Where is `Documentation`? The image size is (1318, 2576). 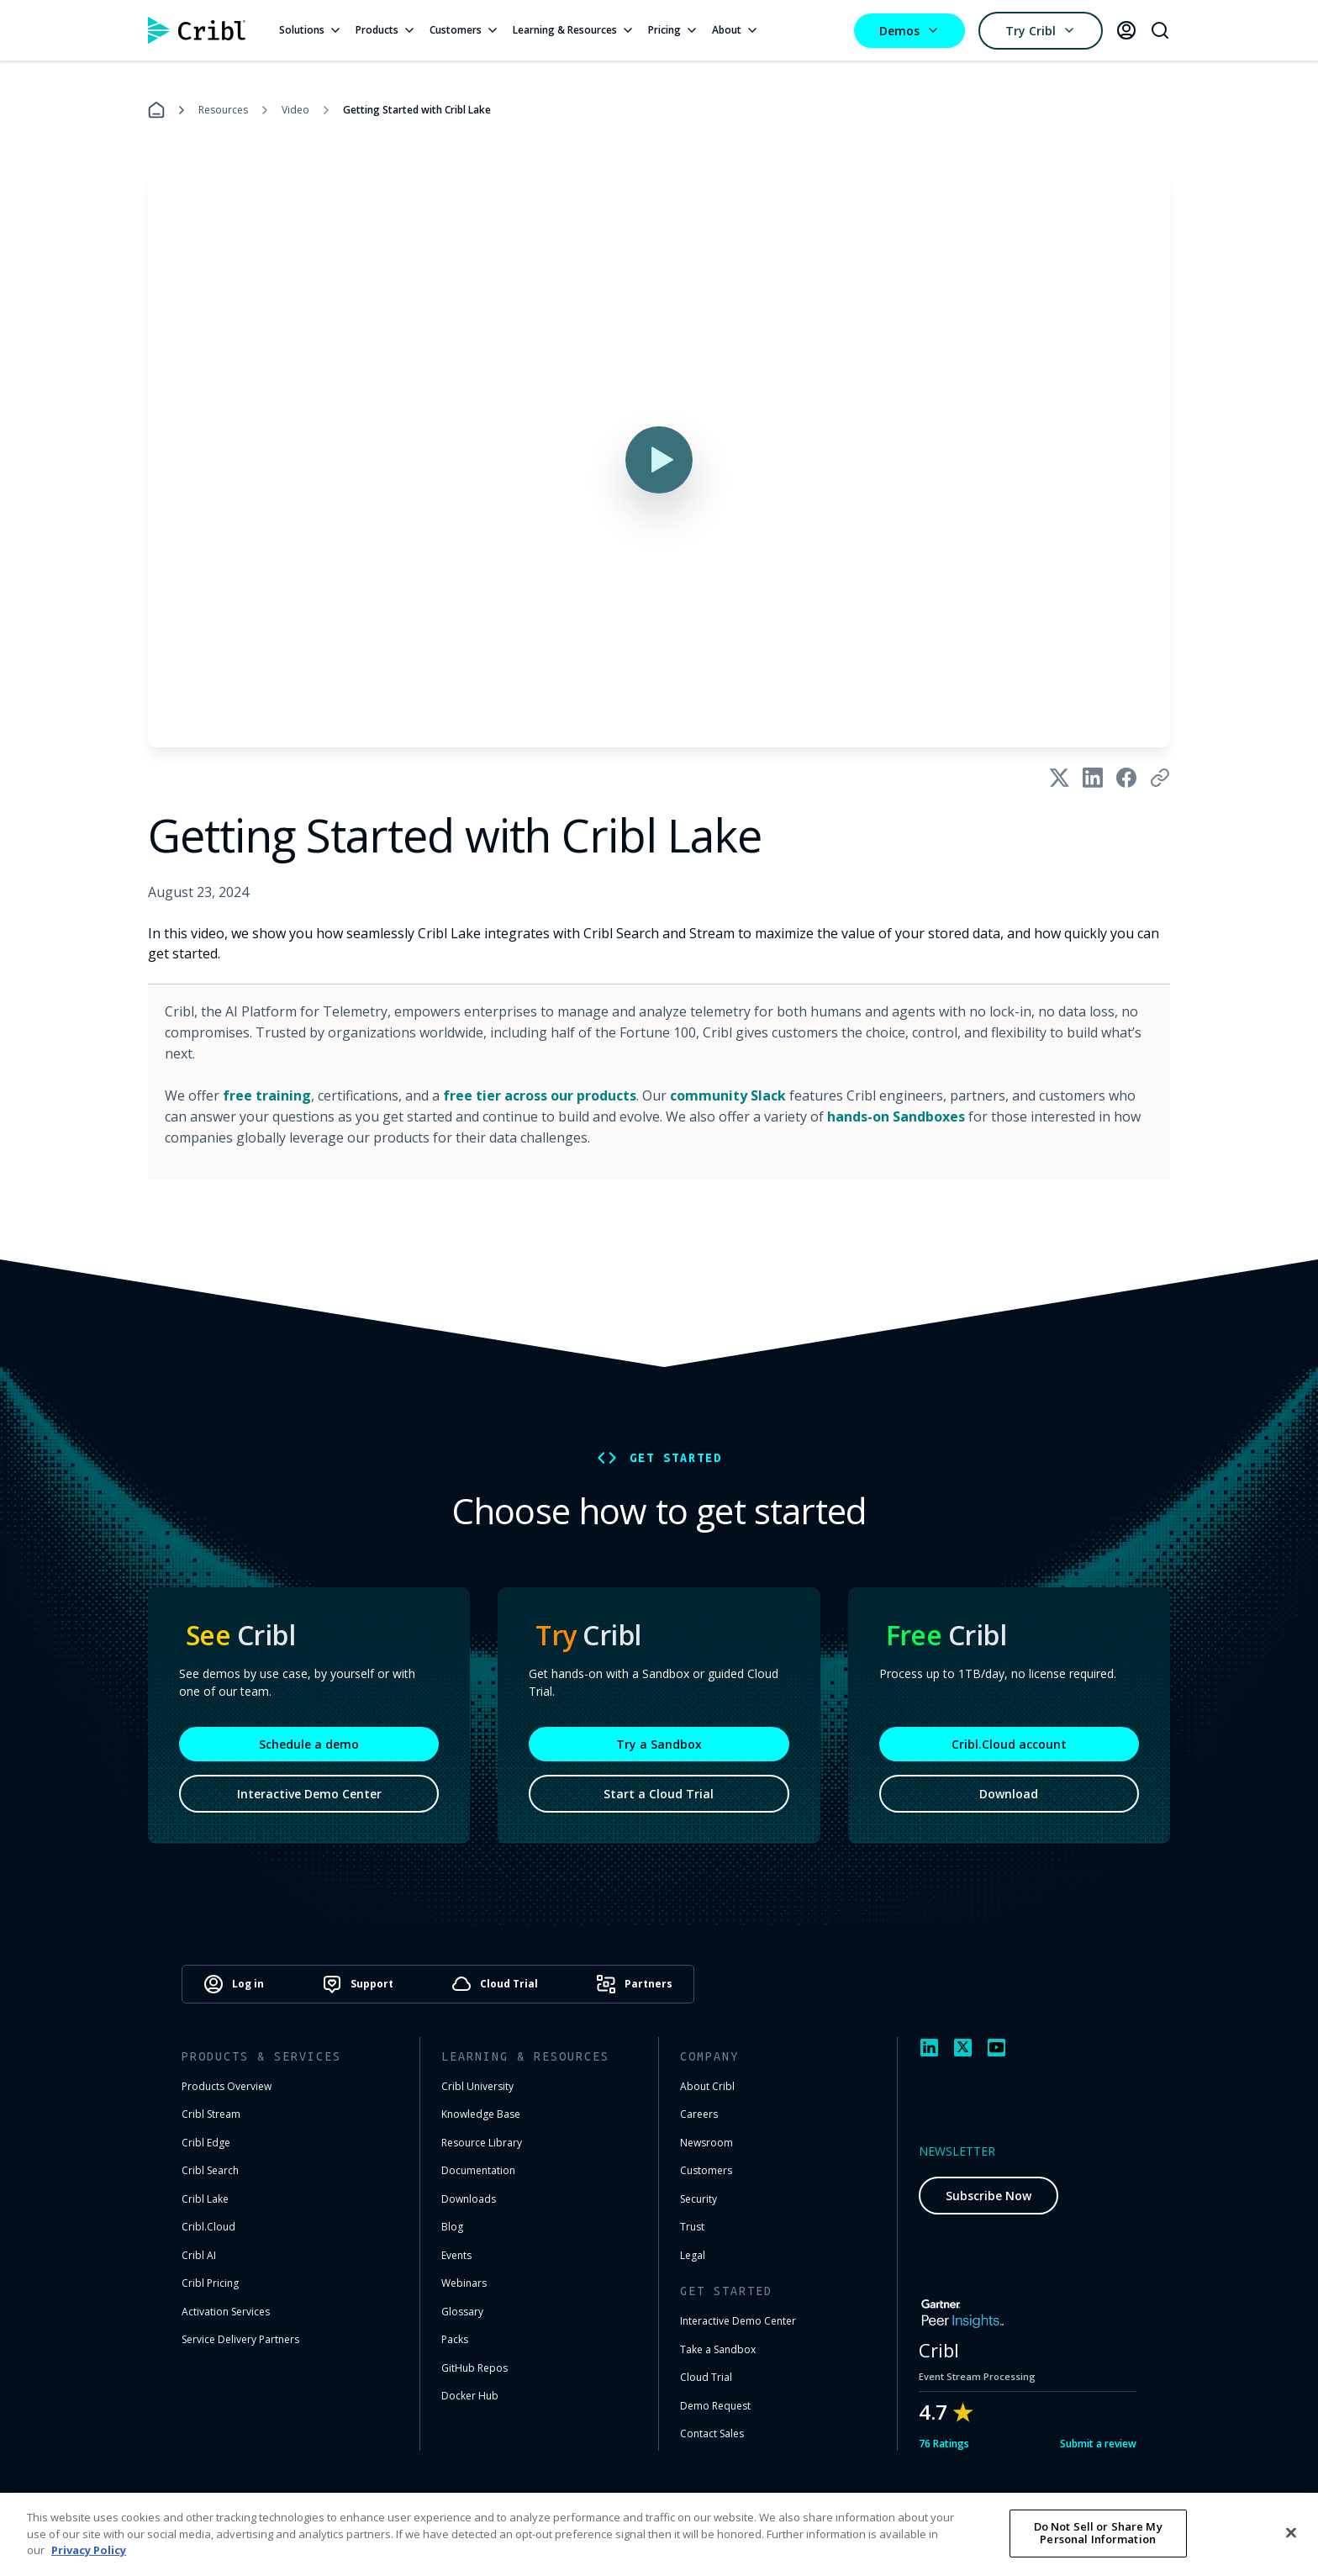
Documentation is located at coordinates (478, 2170).